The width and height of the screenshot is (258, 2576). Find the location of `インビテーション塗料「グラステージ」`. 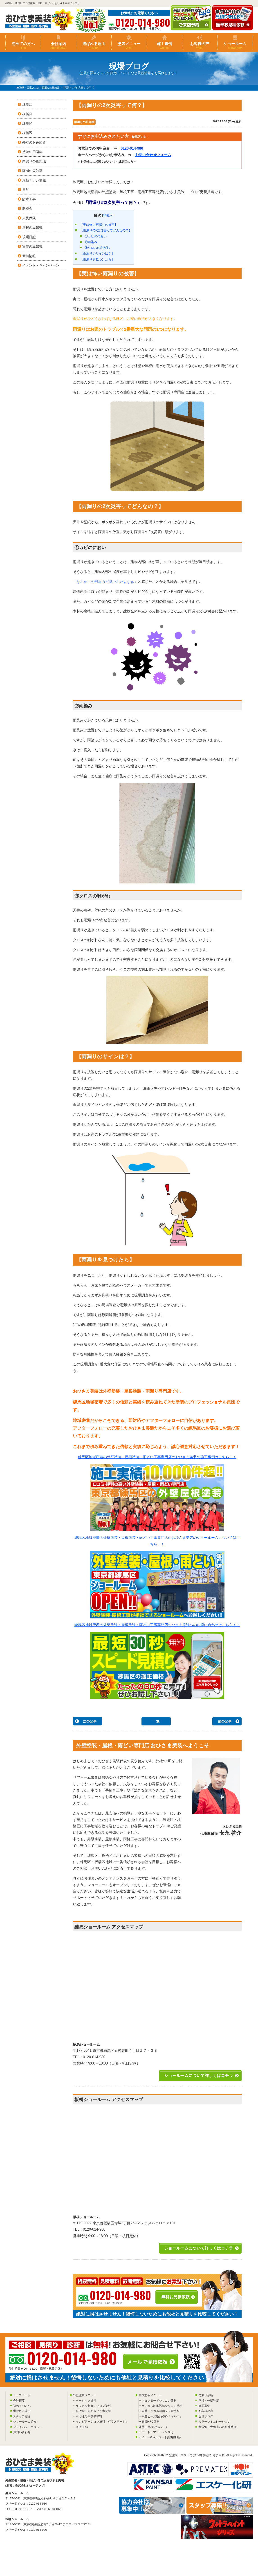

インビテーション塗料「グラステージ」 is located at coordinates (102, 2421).